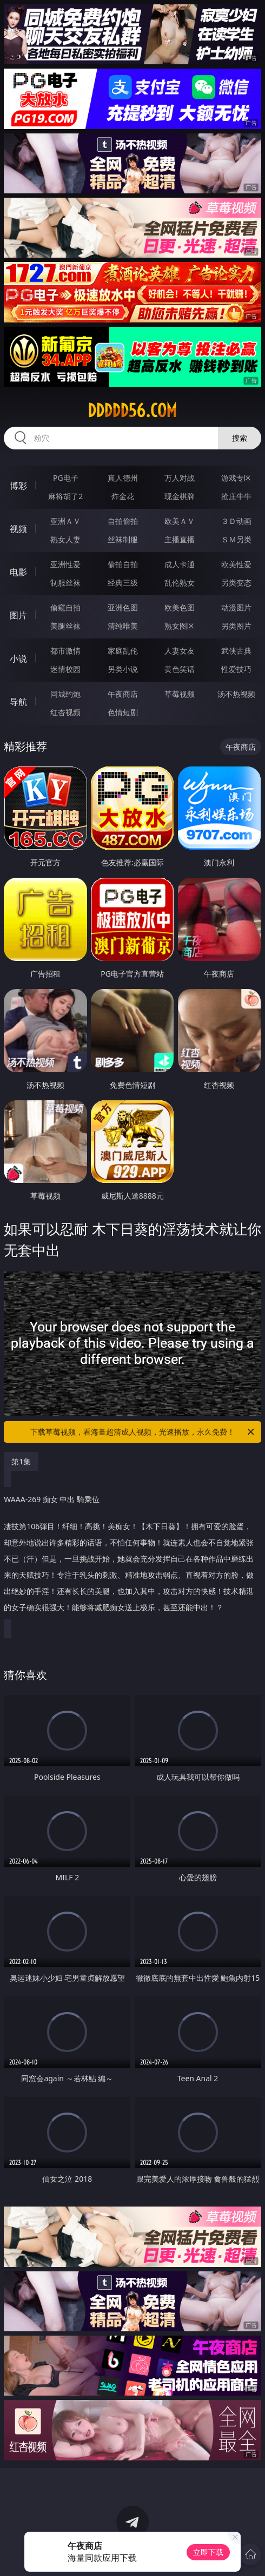 This screenshot has height=2576, width=265. I want to click on 欧美性爱, so click(236, 564).